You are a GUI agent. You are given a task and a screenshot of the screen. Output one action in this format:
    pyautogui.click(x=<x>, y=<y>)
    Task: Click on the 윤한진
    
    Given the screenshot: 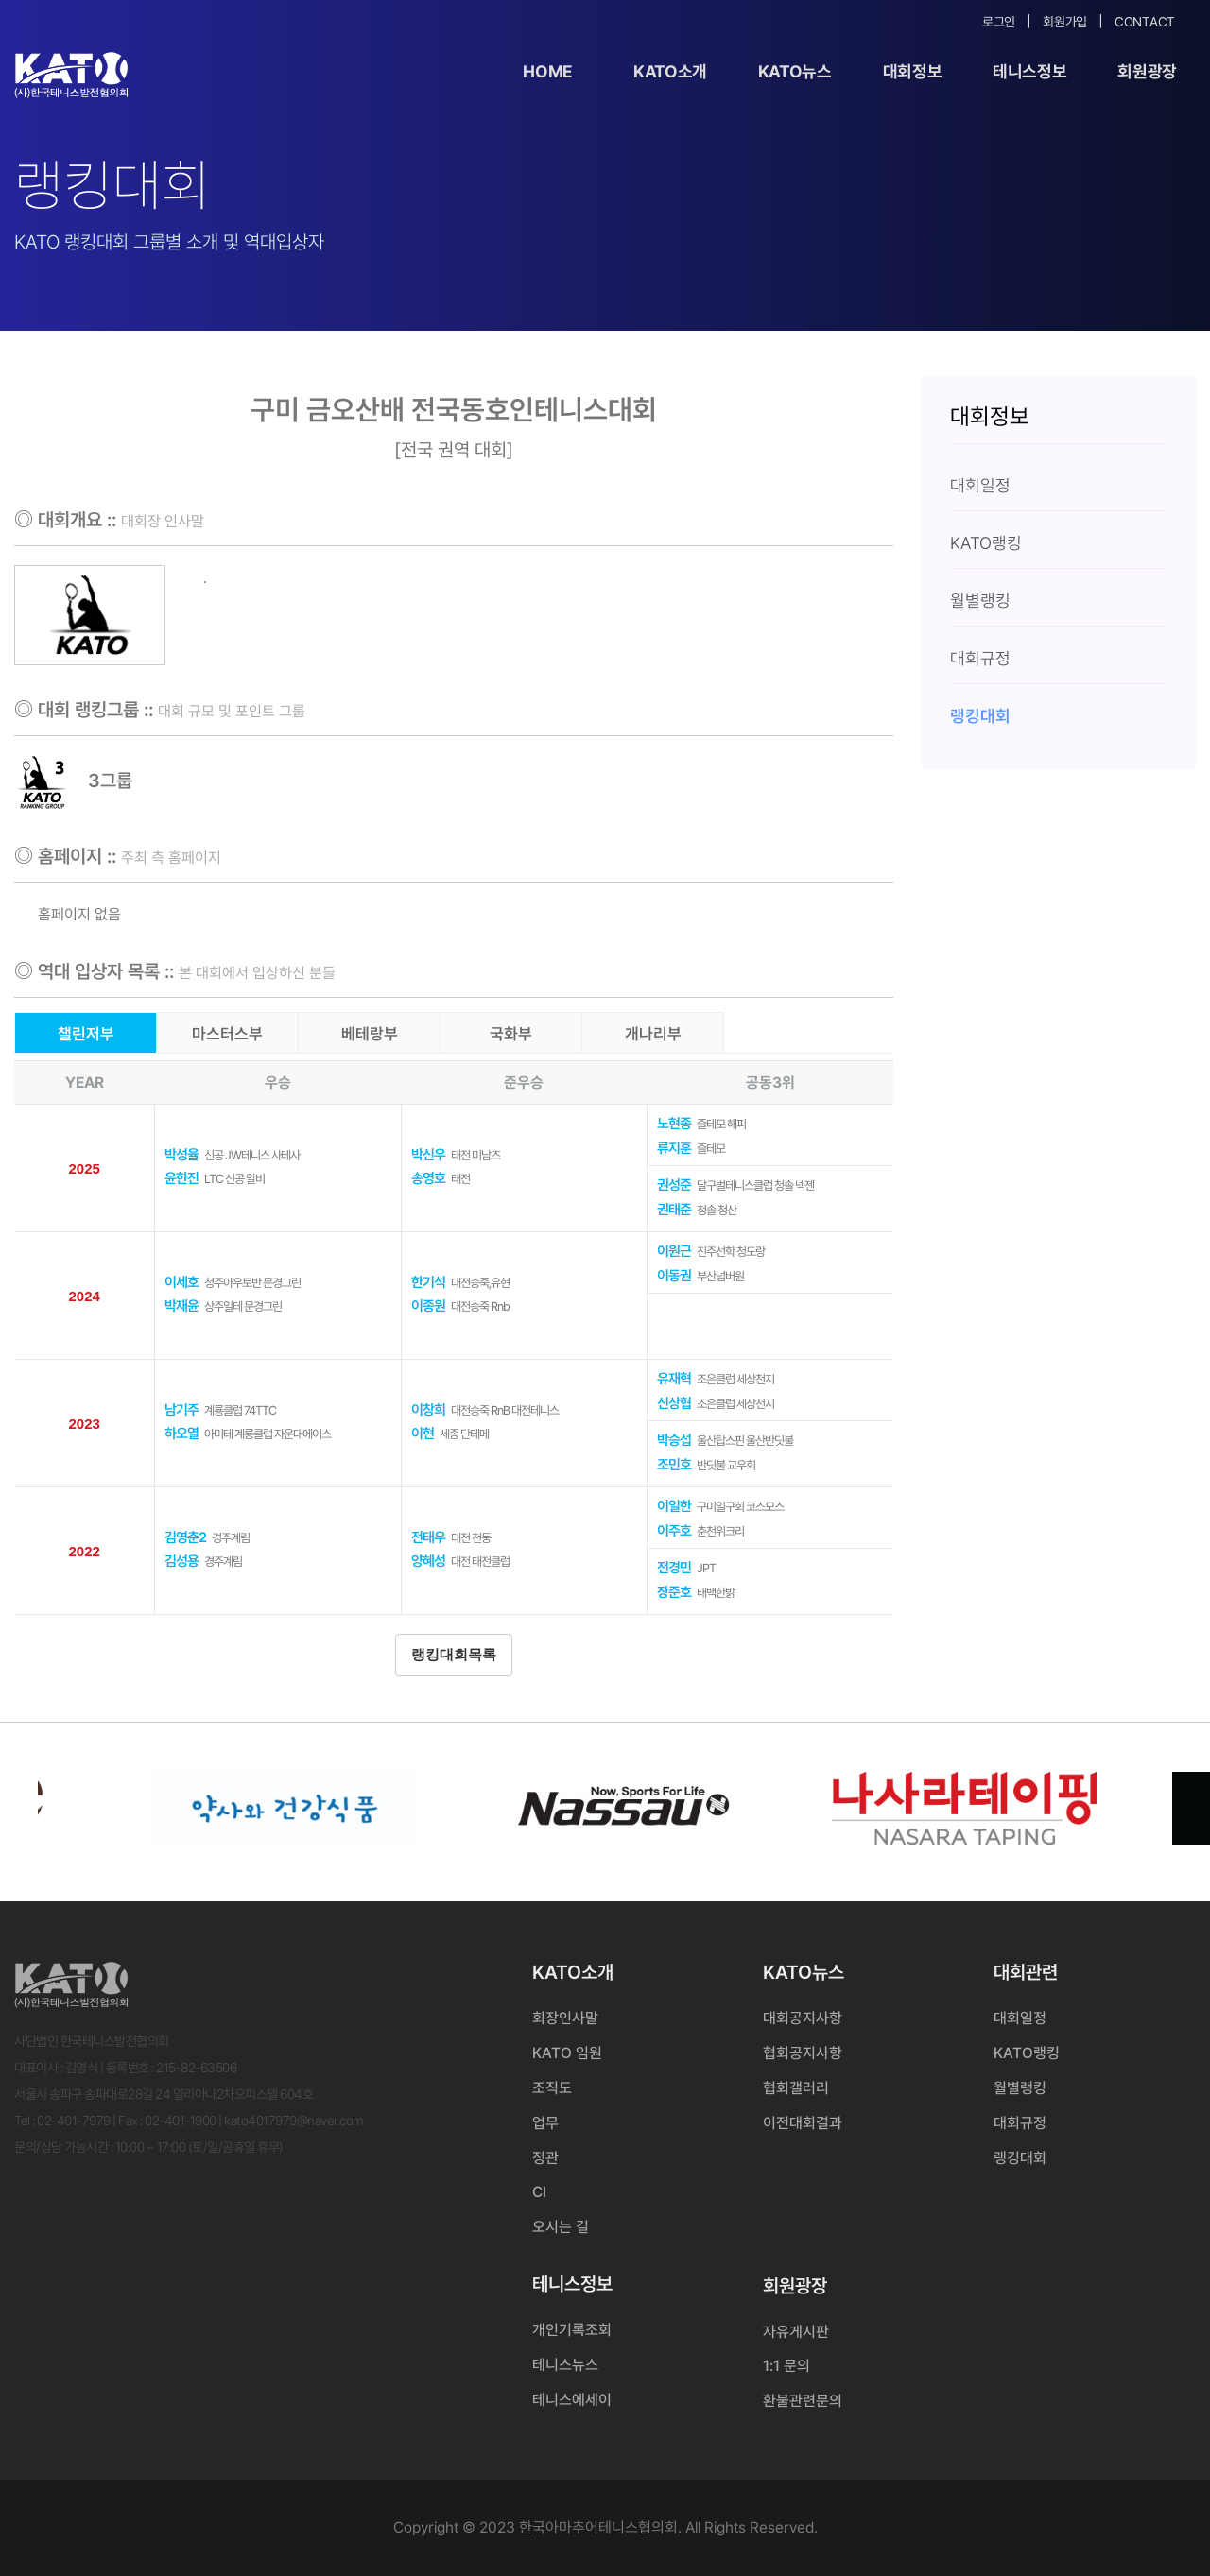 What is the action you would take?
    pyautogui.click(x=181, y=1178)
    